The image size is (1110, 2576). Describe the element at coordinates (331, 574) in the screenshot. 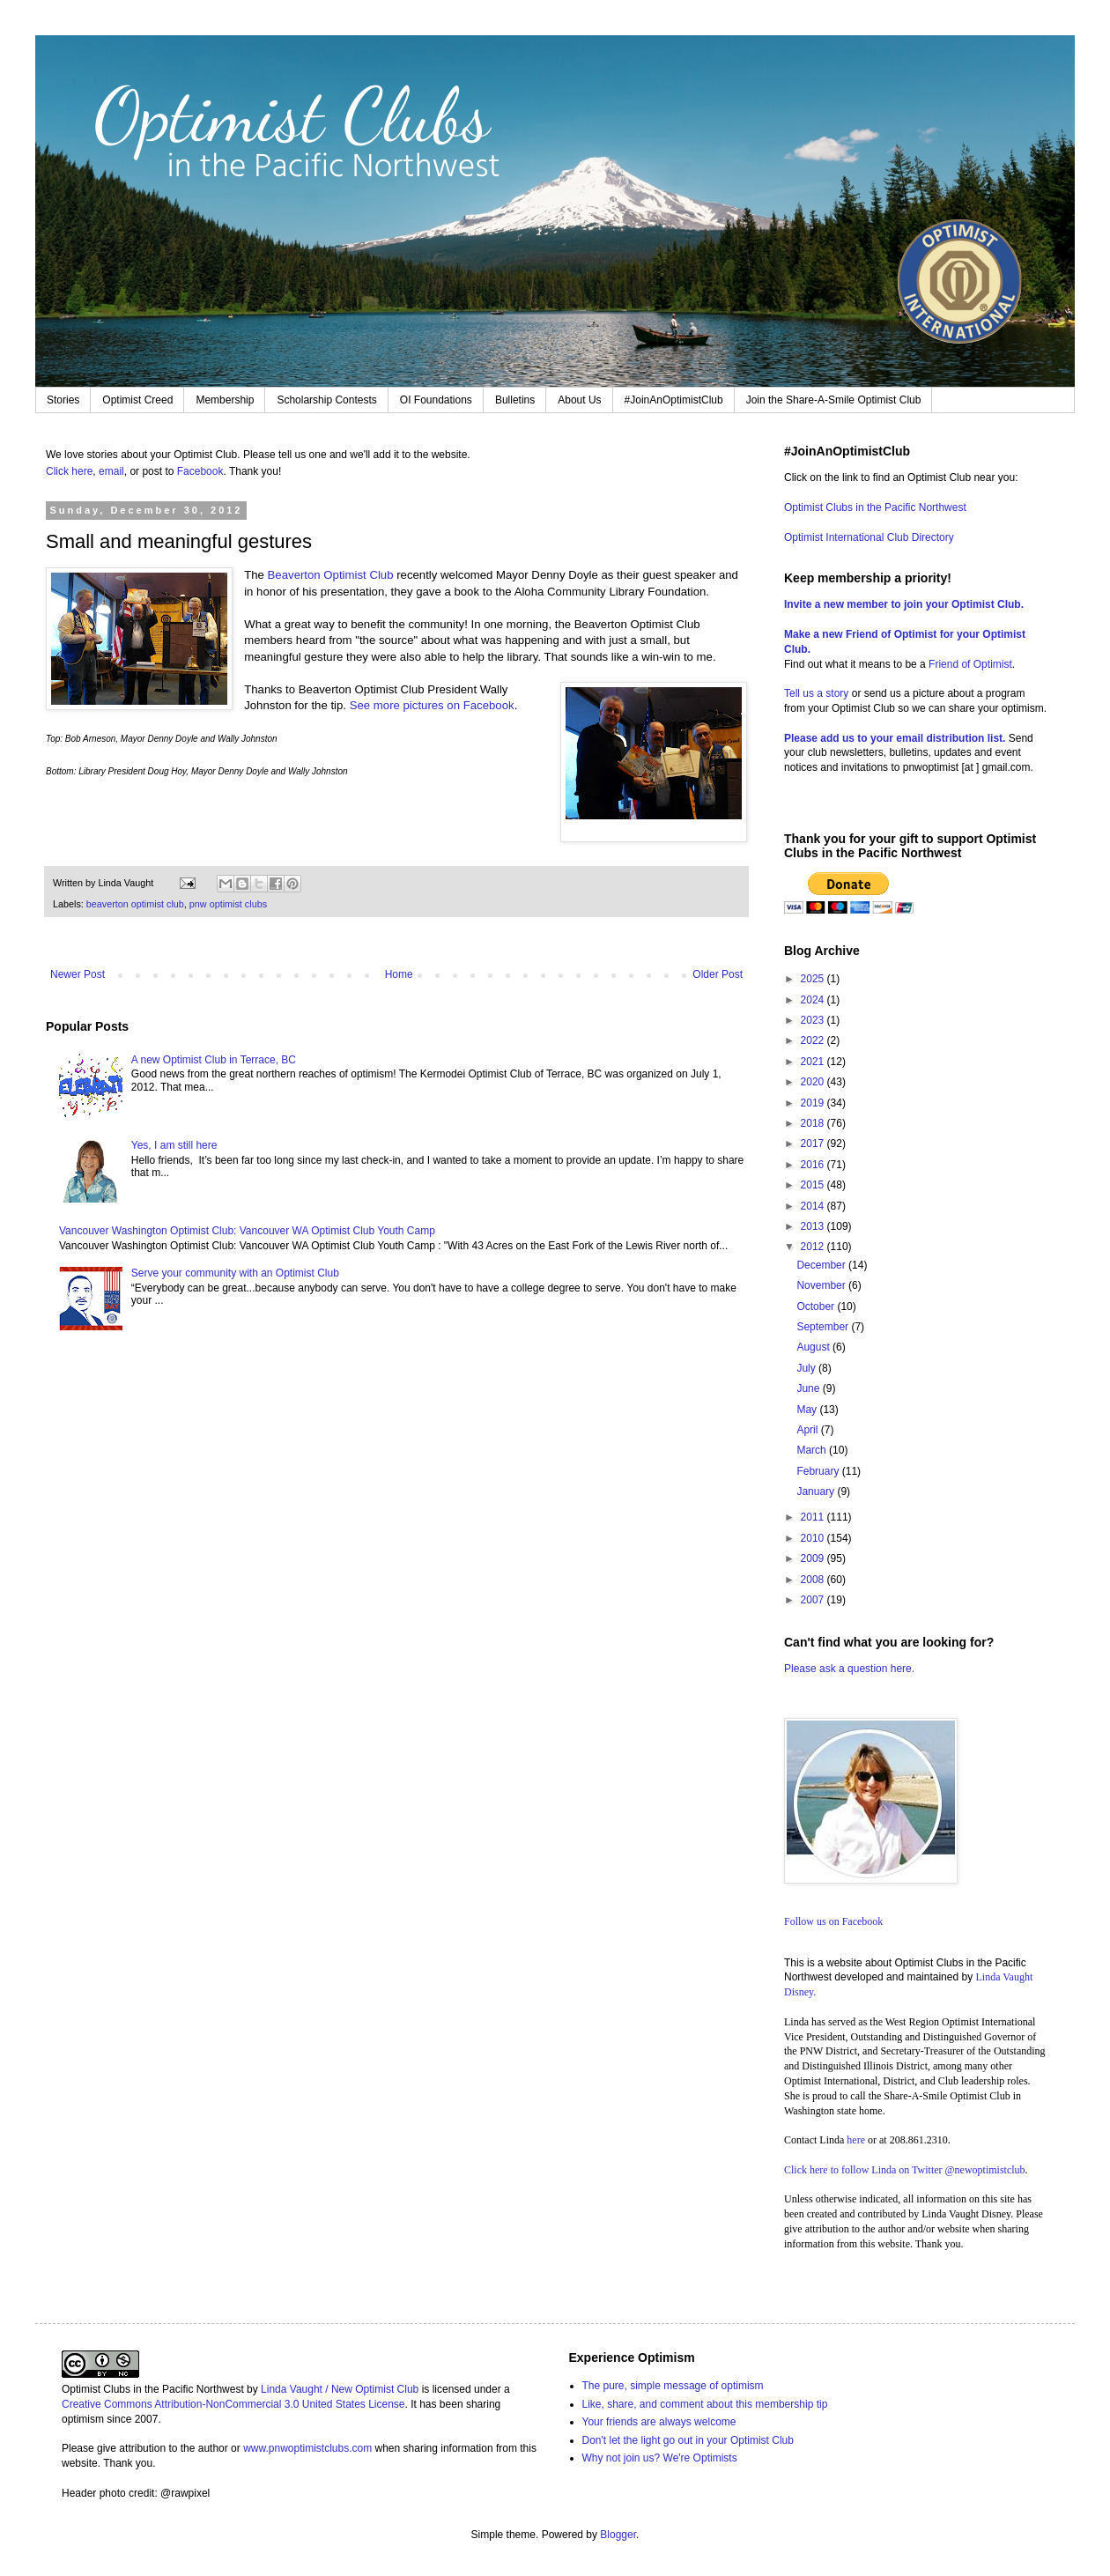

I see `Beaverton Optimist Club` at that location.